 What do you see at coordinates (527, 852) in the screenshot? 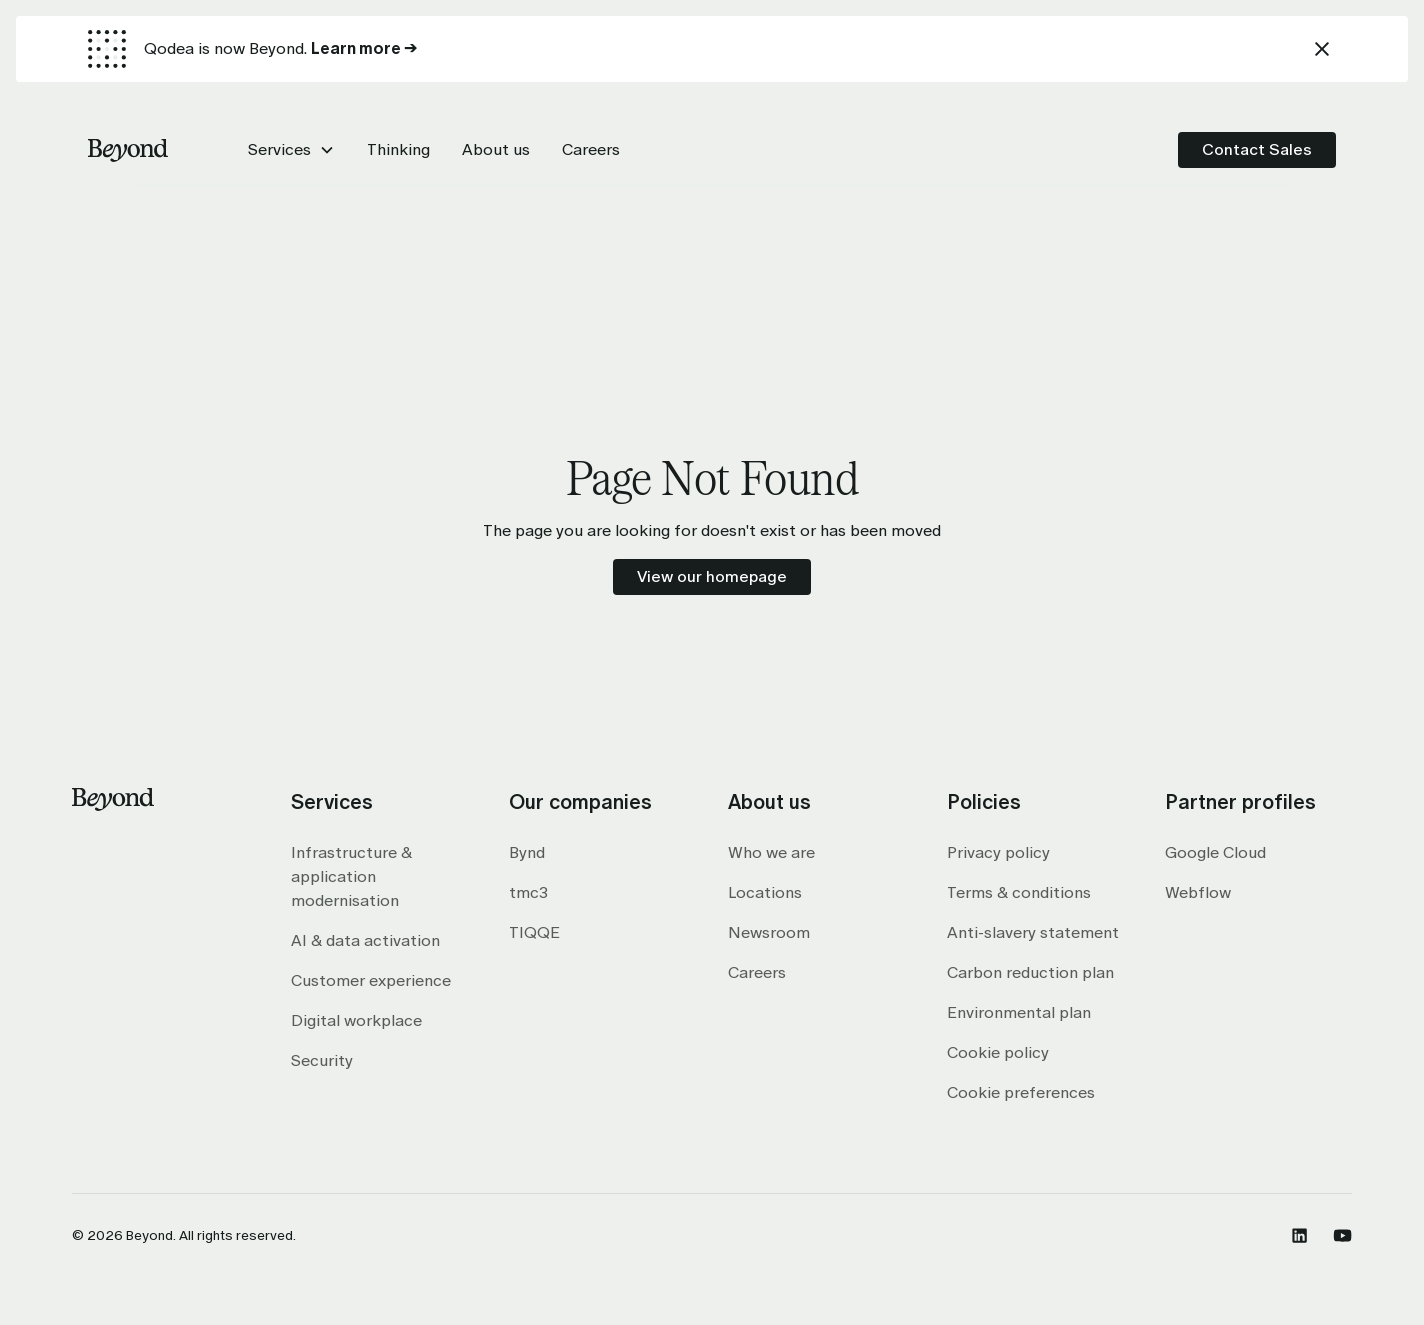
I see `Bynd` at bounding box center [527, 852].